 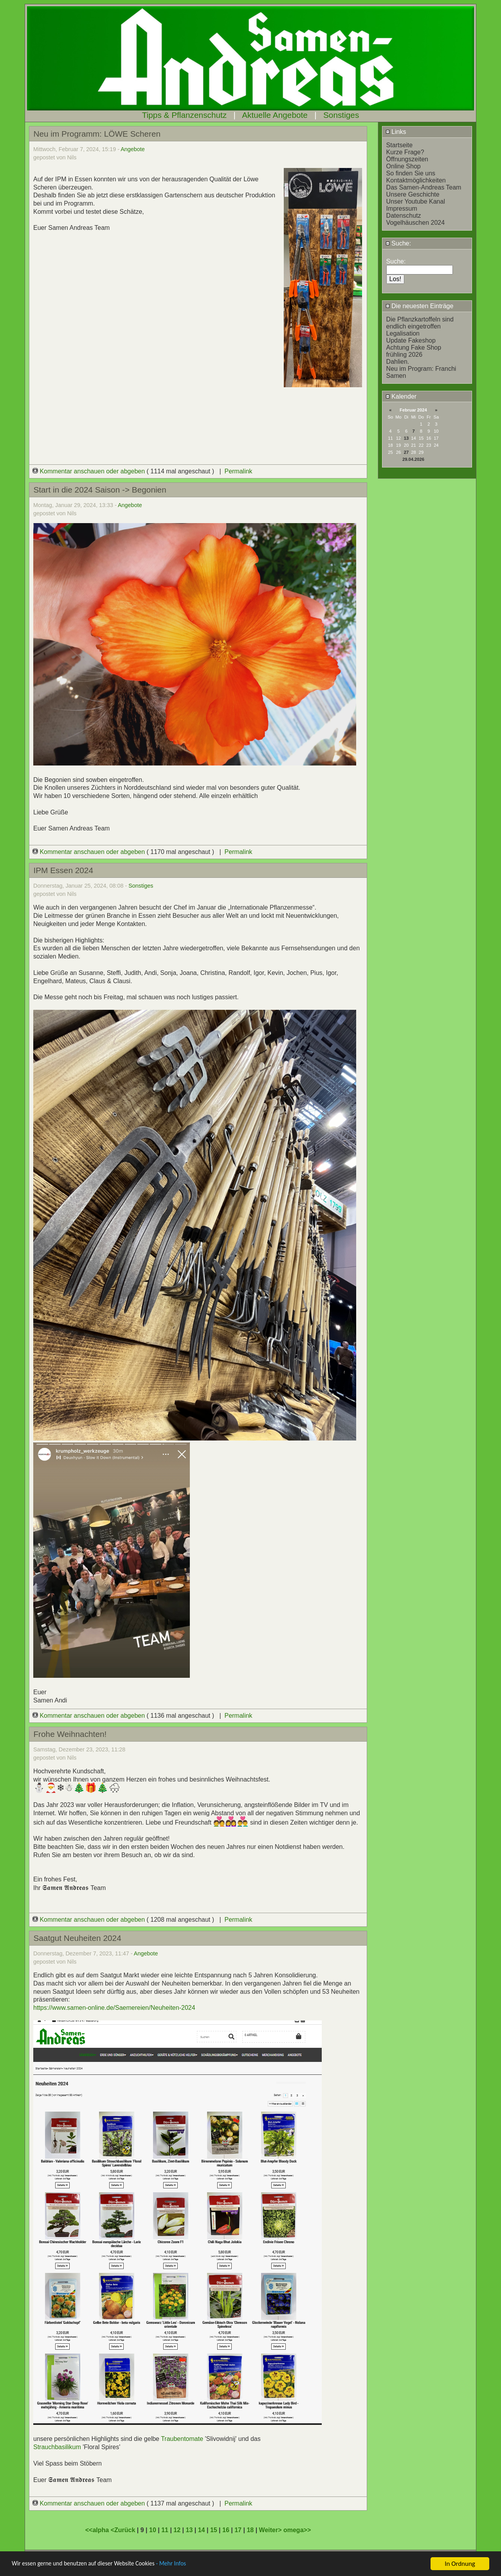 What do you see at coordinates (271, 2530) in the screenshot?
I see `Weiter>` at bounding box center [271, 2530].